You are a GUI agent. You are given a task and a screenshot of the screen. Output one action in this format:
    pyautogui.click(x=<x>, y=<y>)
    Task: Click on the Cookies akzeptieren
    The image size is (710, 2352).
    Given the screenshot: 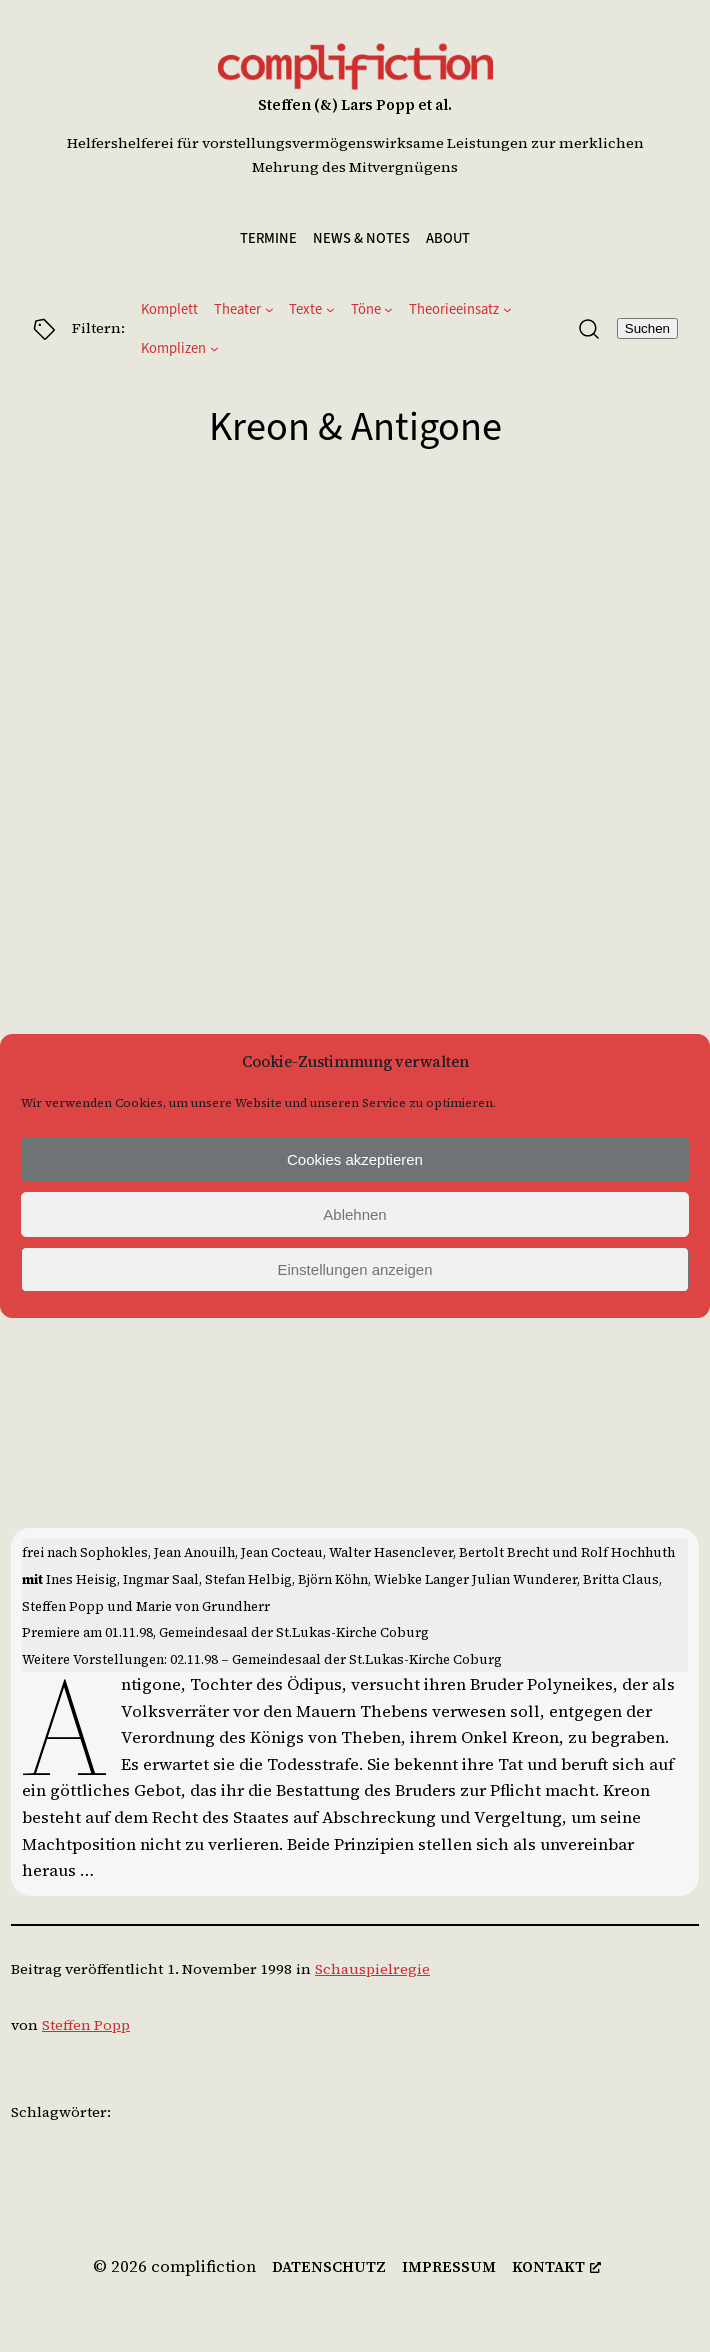 What is the action you would take?
    pyautogui.click(x=355, y=1159)
    